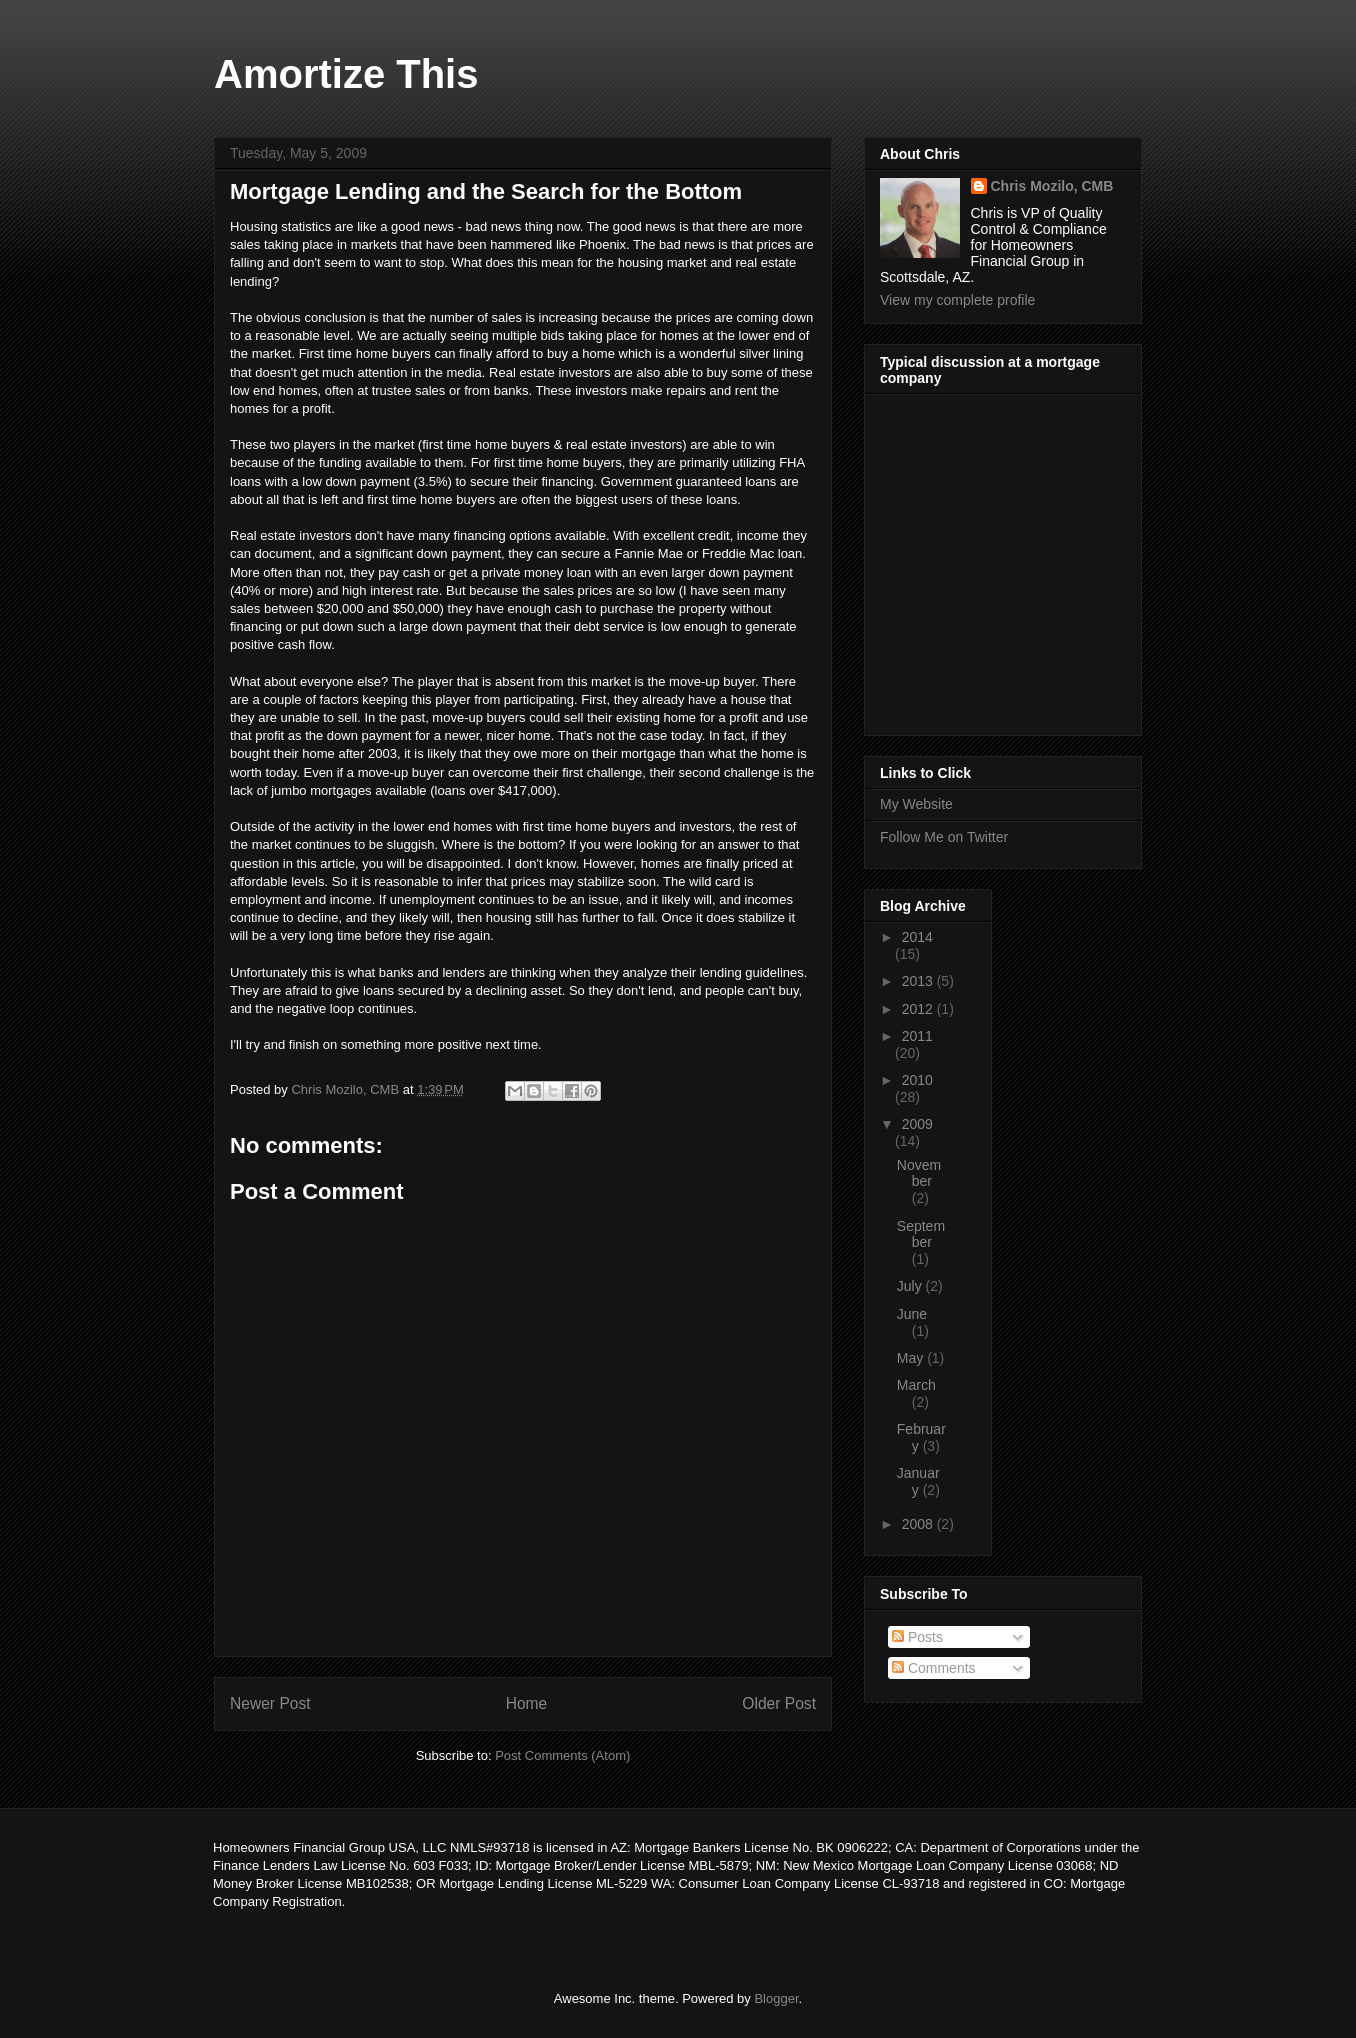 The width and height of the screenshot is (1356, 2038). What do you see at coordinates (916, 1385) in the screenshot?
I see `March` at bounding box center [916, 1385].